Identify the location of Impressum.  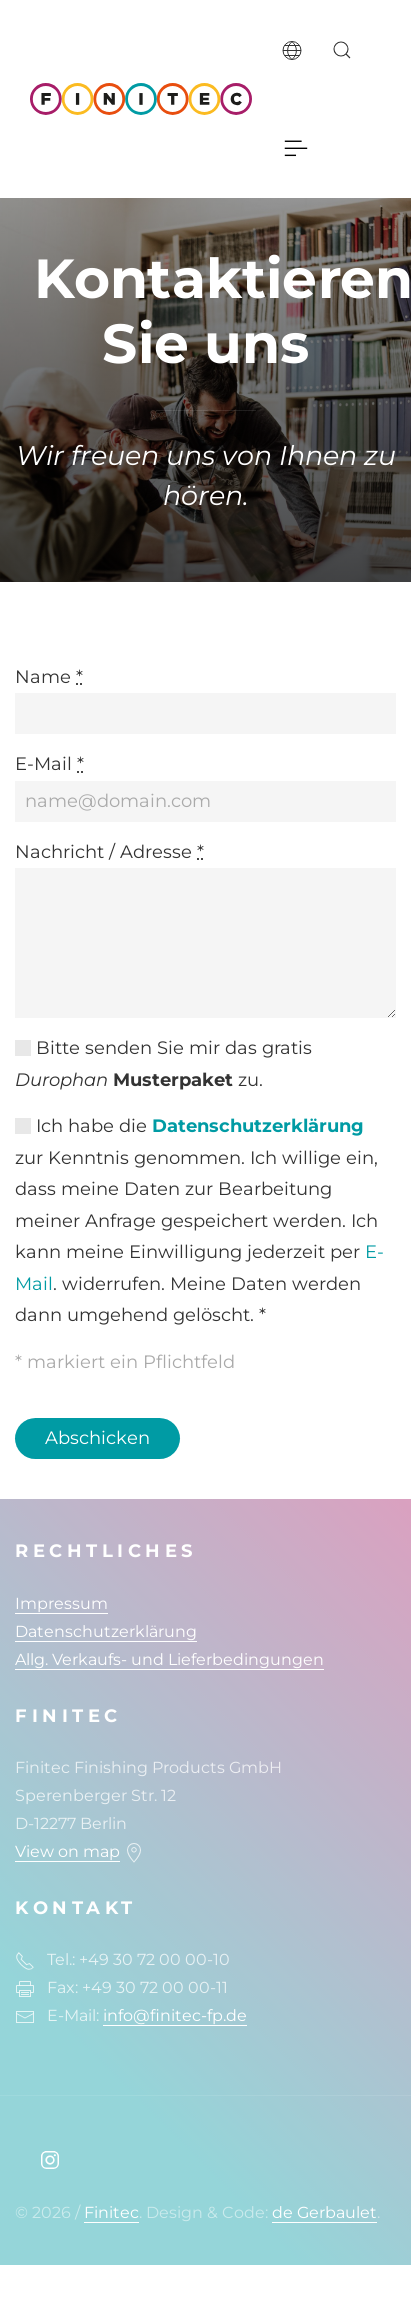
(61, 1603).